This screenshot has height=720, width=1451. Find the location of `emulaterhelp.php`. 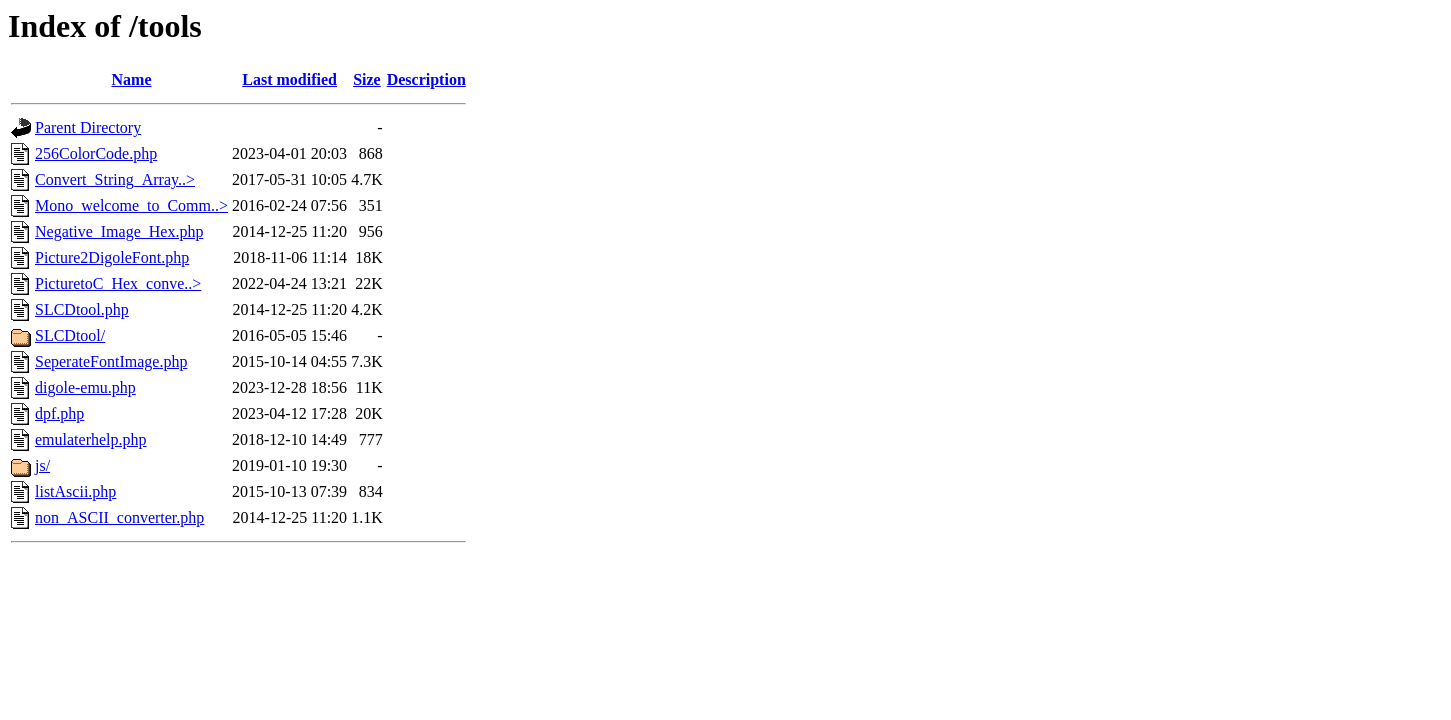

emulaterhelp.php is located at coordinates (91, 439).